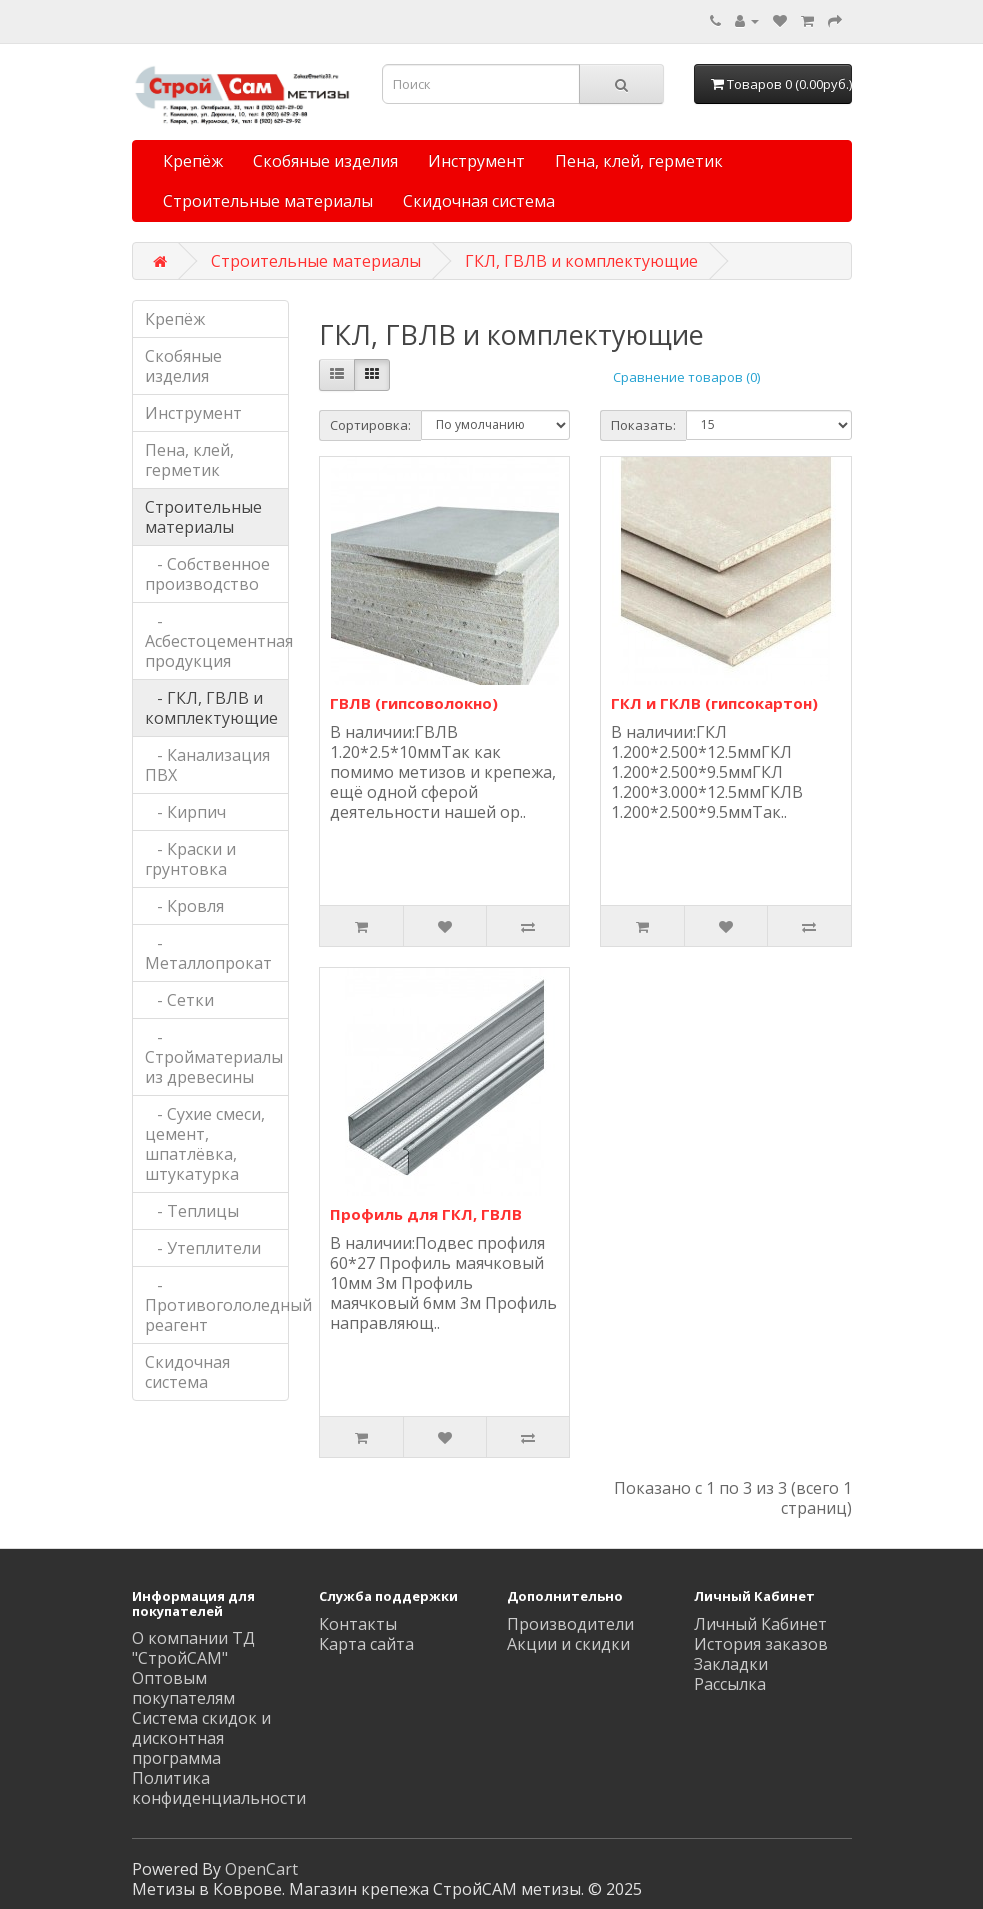  I want to click on Карта сайта, so click(366, 1644).